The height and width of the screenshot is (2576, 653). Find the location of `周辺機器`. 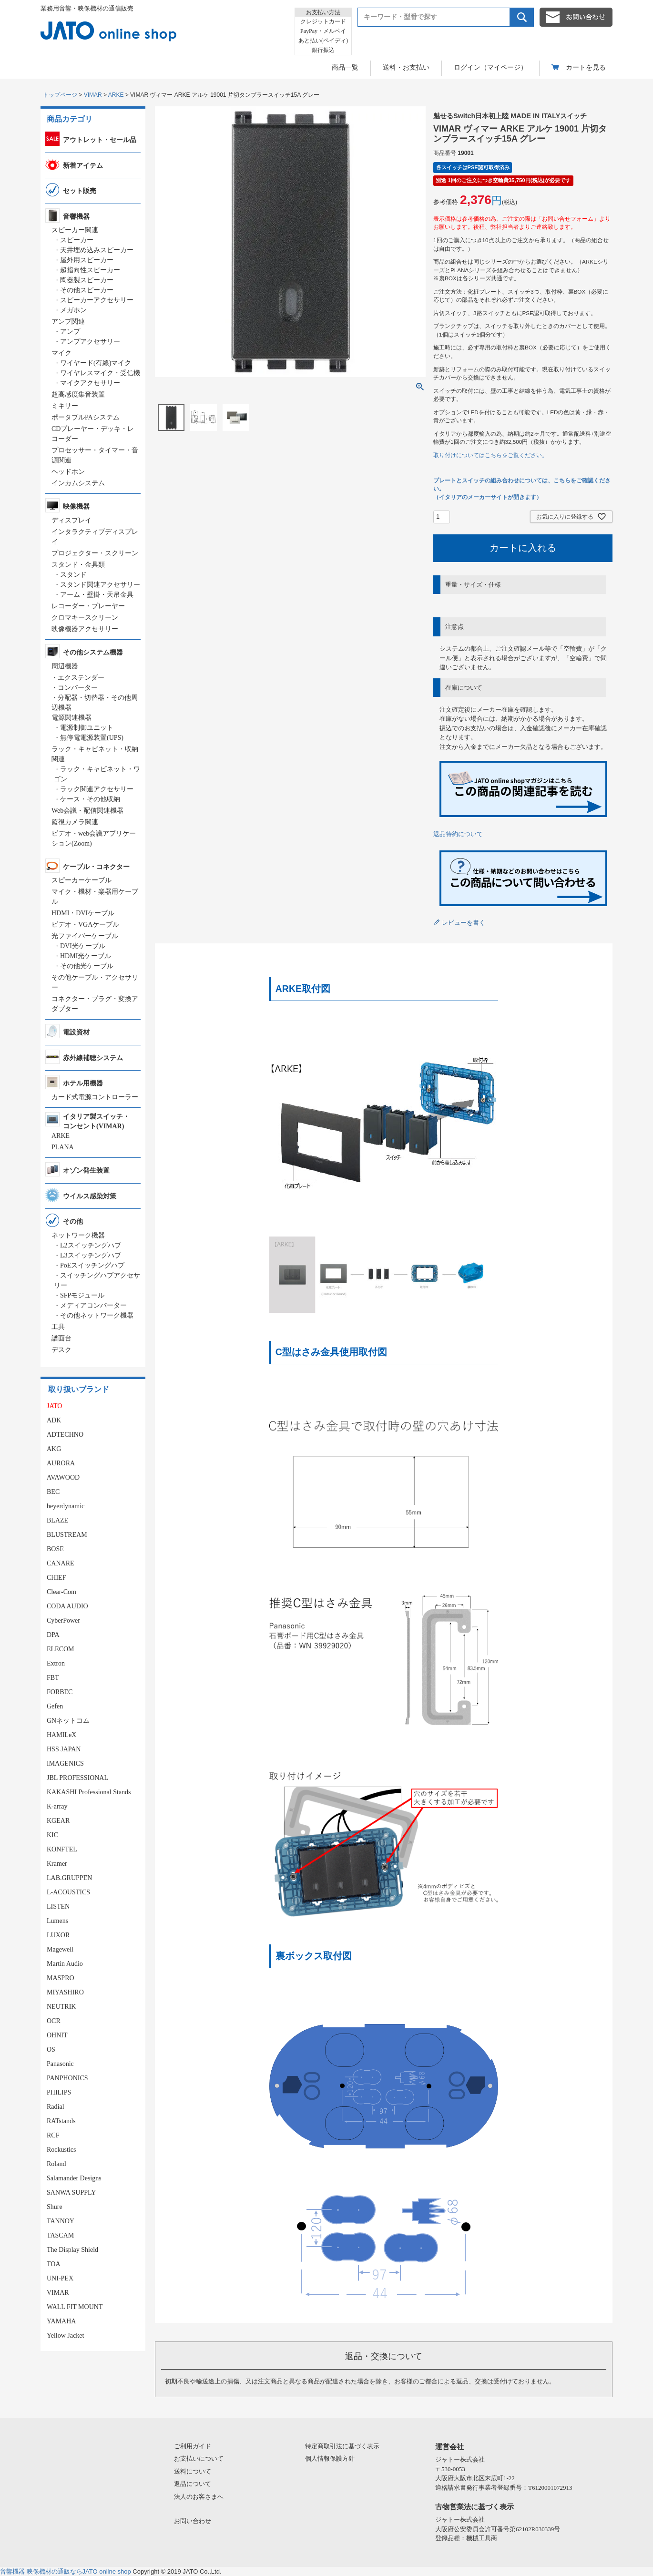

周辺機器 is located at coordinates (64, 666).